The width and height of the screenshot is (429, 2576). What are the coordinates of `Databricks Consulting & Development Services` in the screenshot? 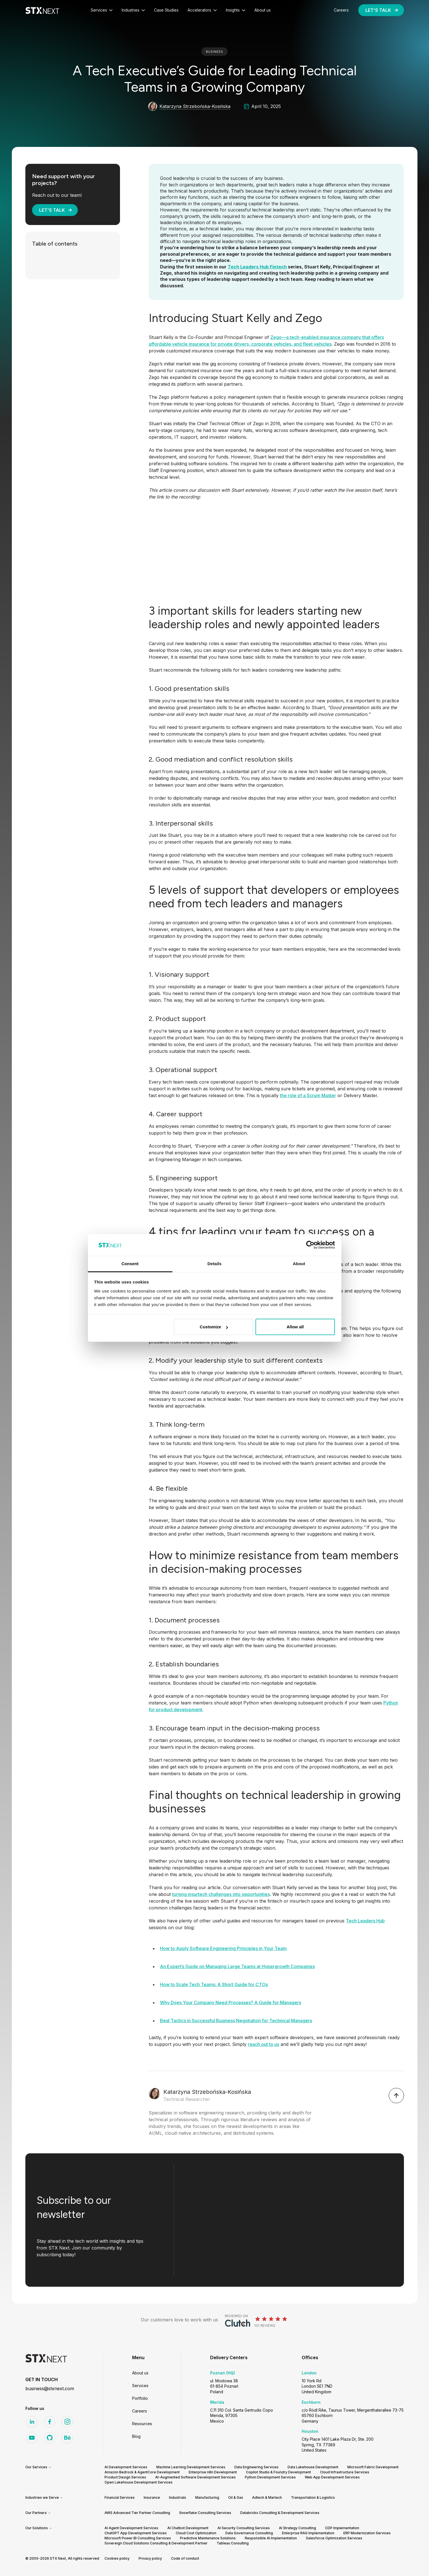 It's located at (279, 2513).